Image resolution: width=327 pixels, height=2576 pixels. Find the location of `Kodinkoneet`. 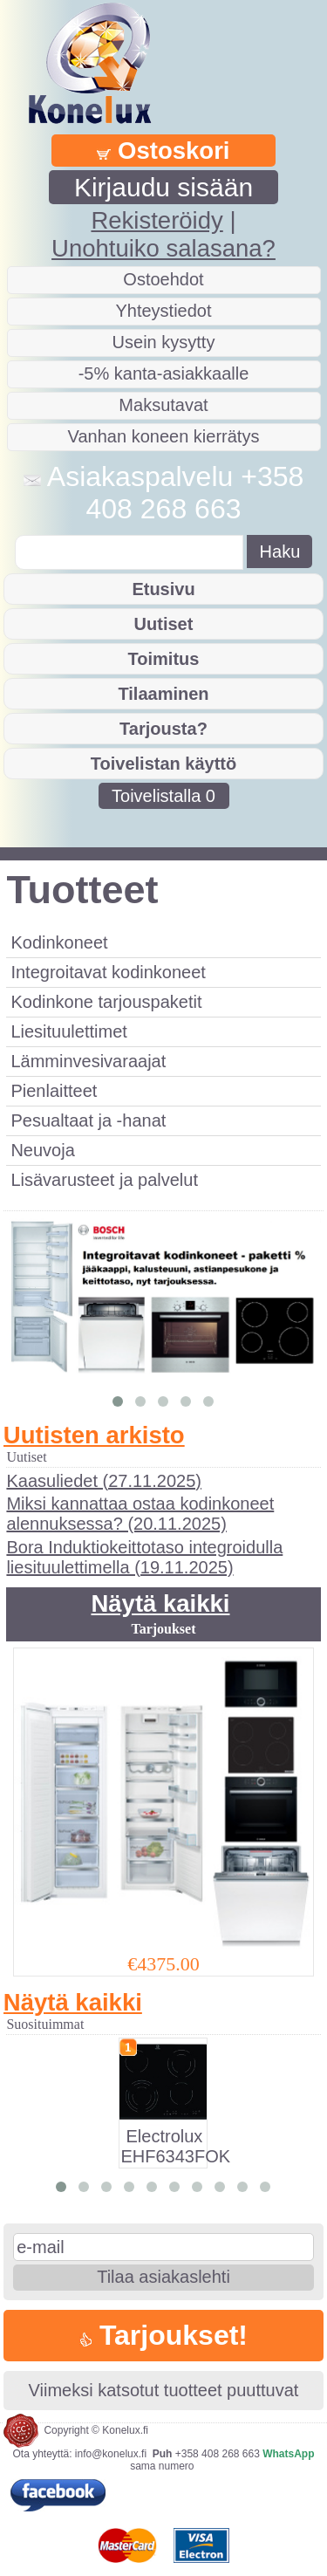

Kodinkoneet is located at coordinates (58, 942).